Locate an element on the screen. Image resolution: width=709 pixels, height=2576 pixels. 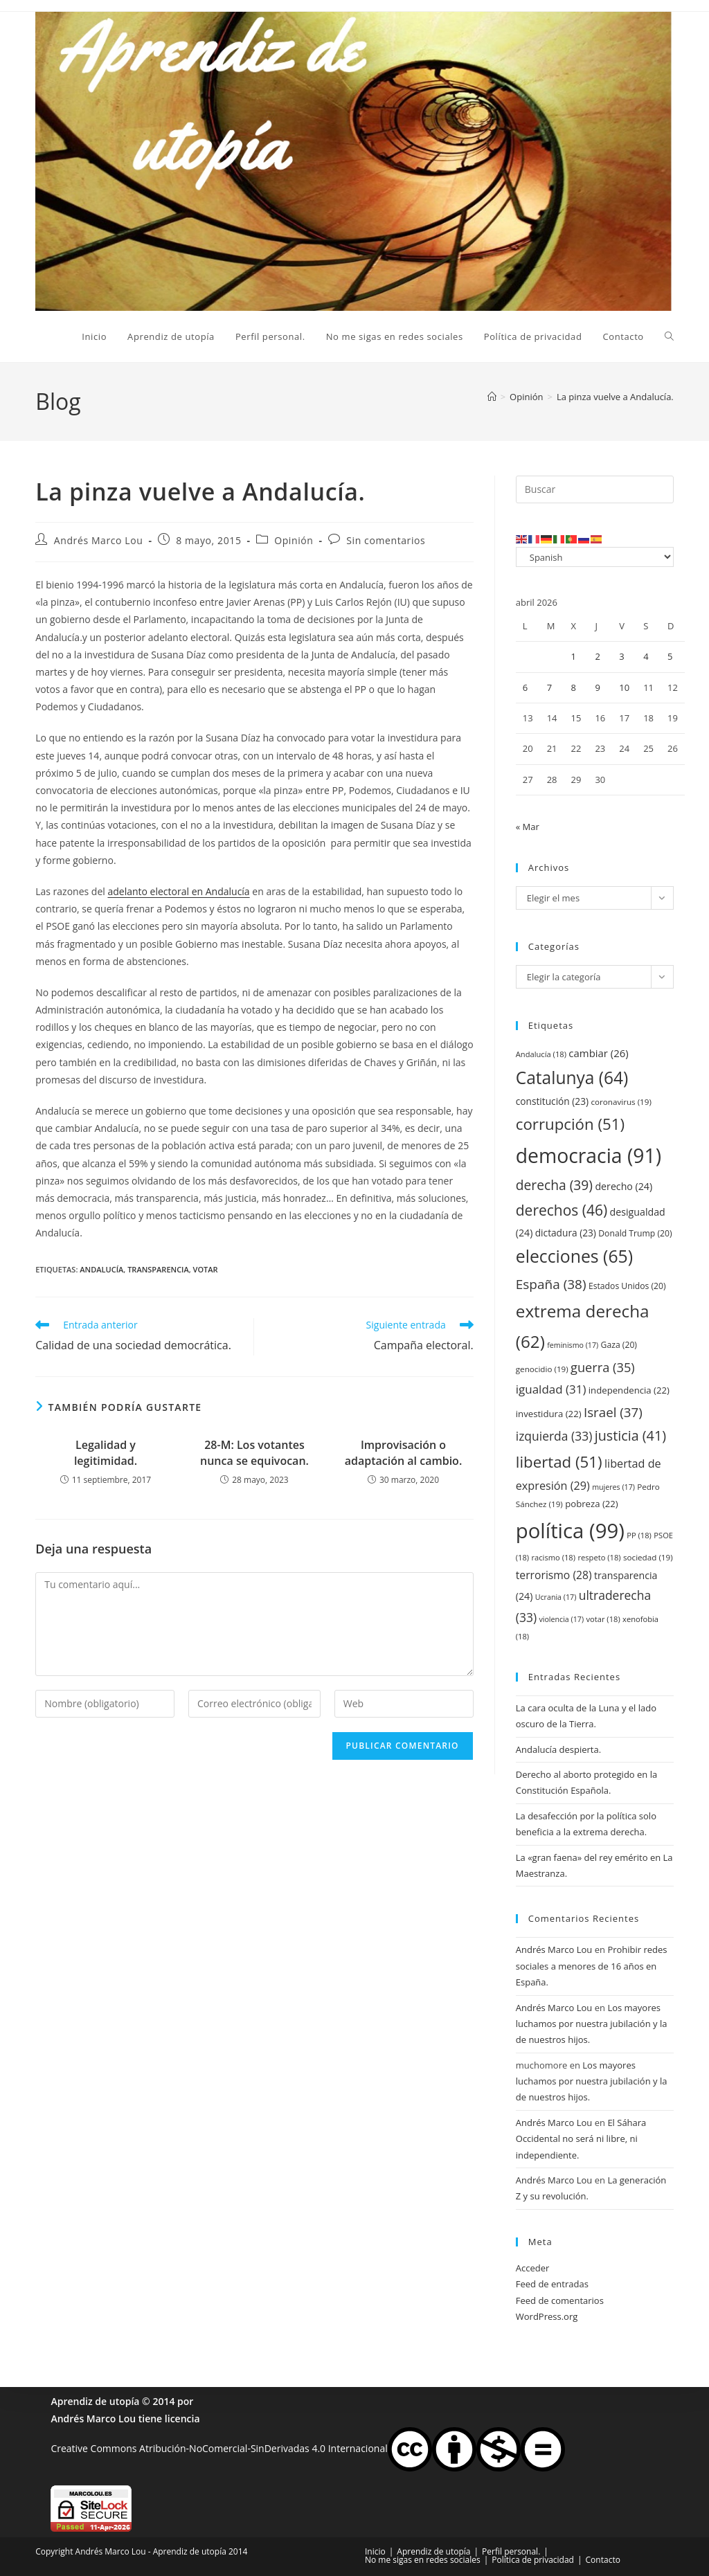
corrupción [corrupción (51 elementos)] is located at coordinates (570, 1124).